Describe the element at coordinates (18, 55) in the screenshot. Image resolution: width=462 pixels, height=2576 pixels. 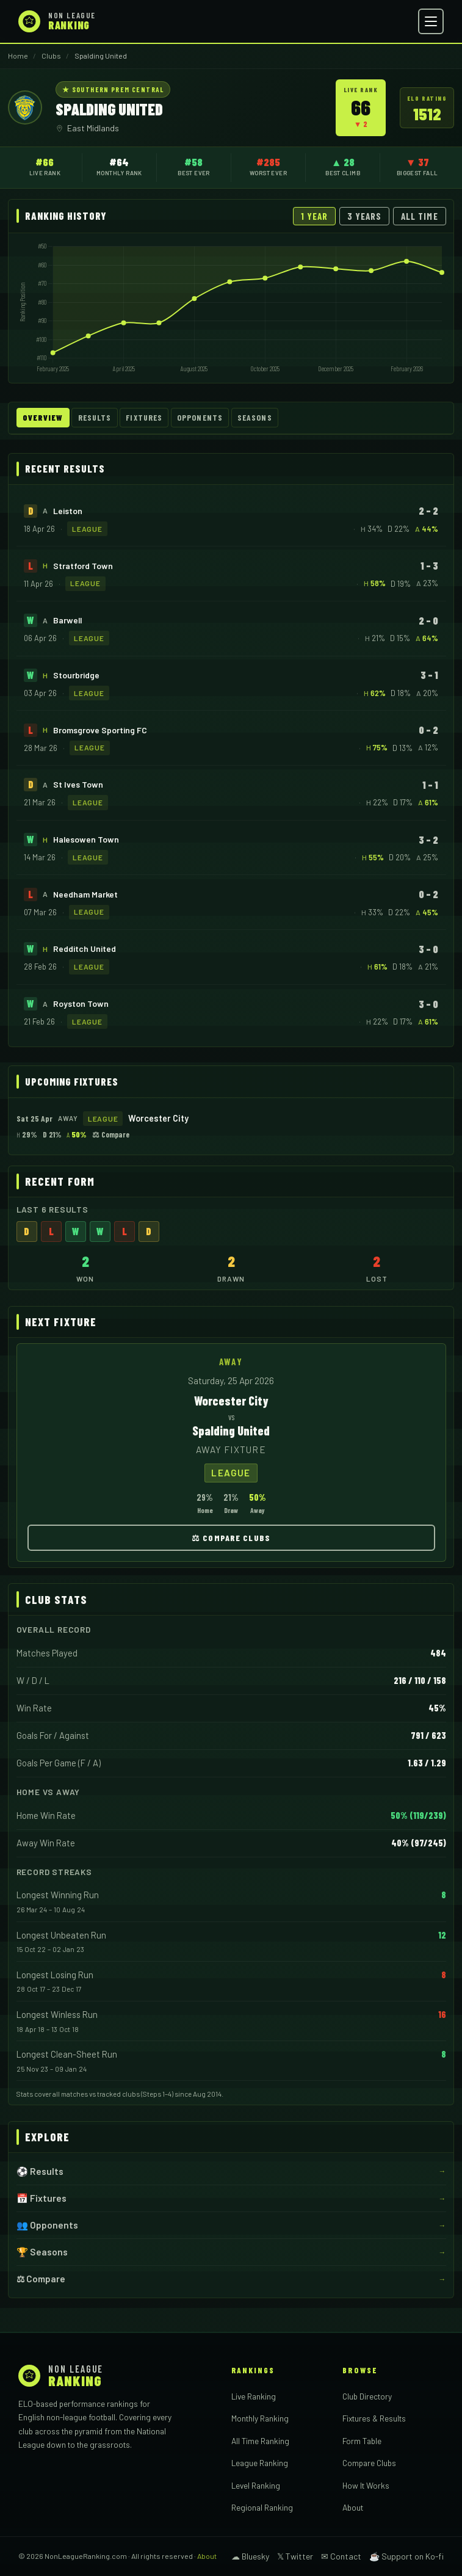
I see `Home` at that location.